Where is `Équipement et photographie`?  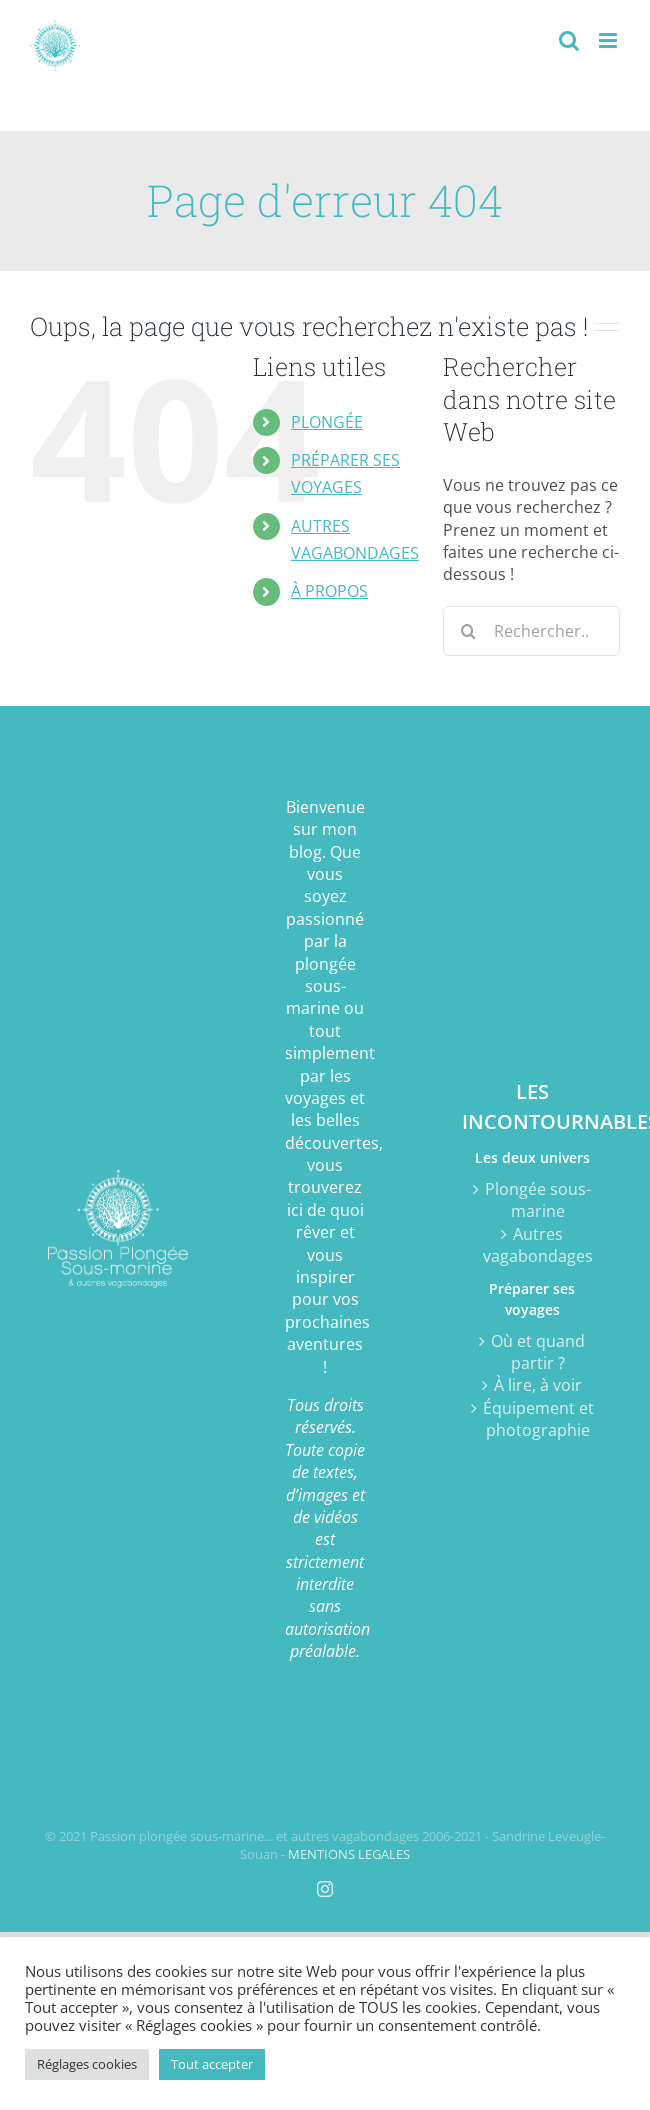 Équipement et photographie is located at coordinates (538, 1419).